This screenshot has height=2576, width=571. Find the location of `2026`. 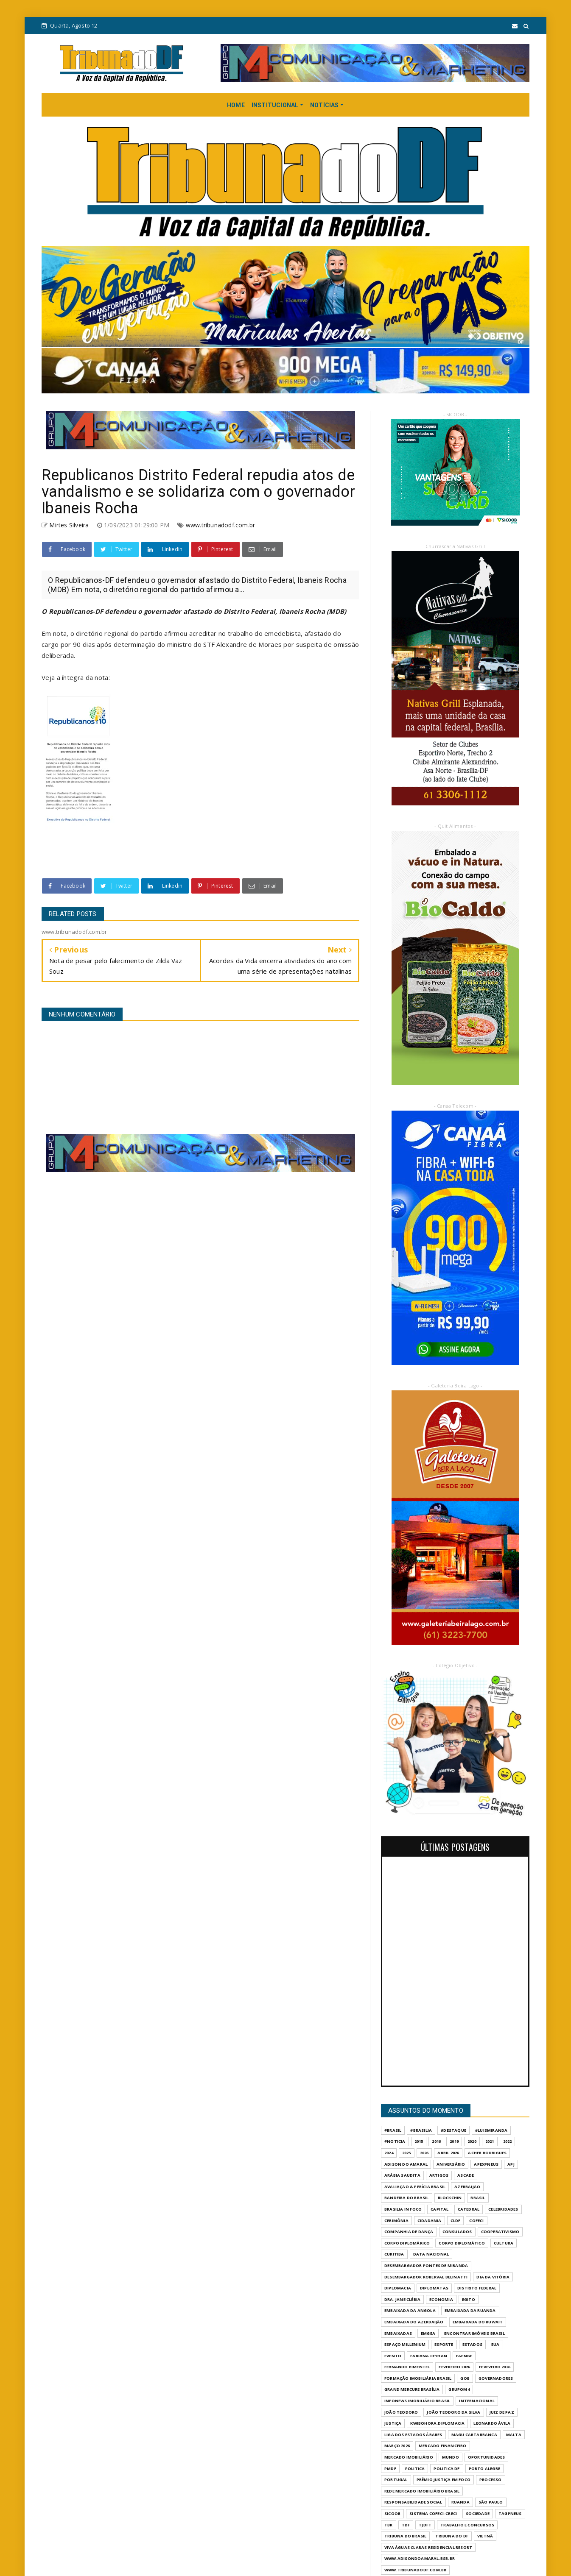

2026 is located at coordinates (424, 2152).